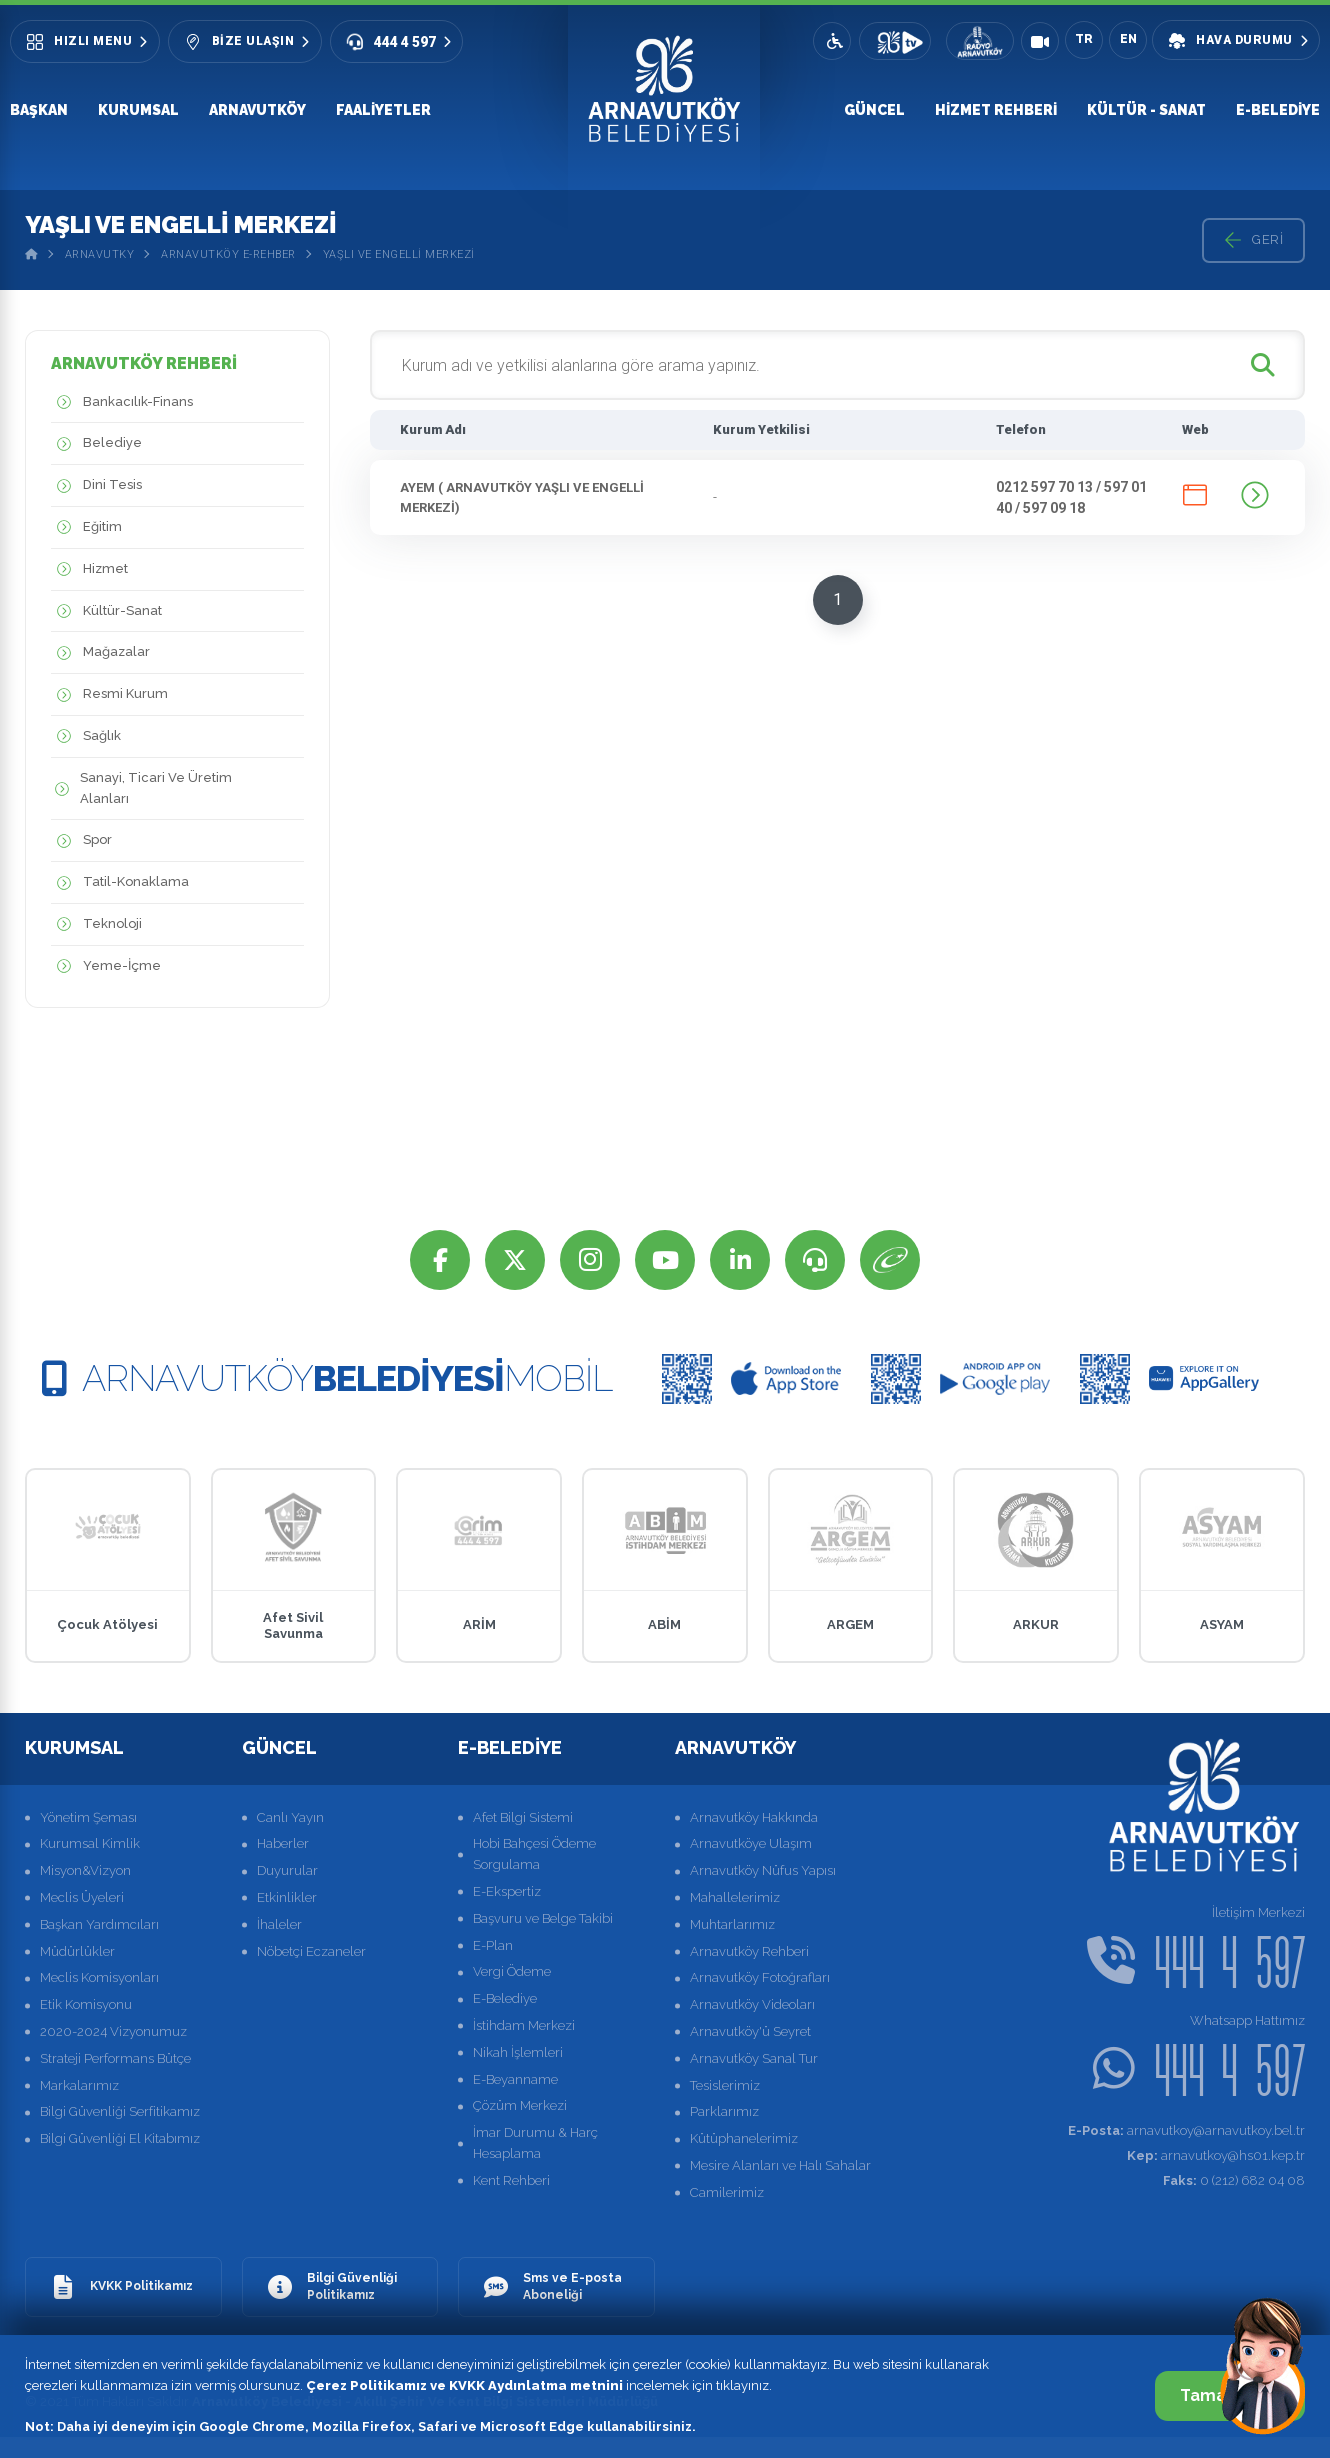  Describe the element at coordinates (732, 1924) in the screenshot. I see `Muhtarlarımız` at that location.